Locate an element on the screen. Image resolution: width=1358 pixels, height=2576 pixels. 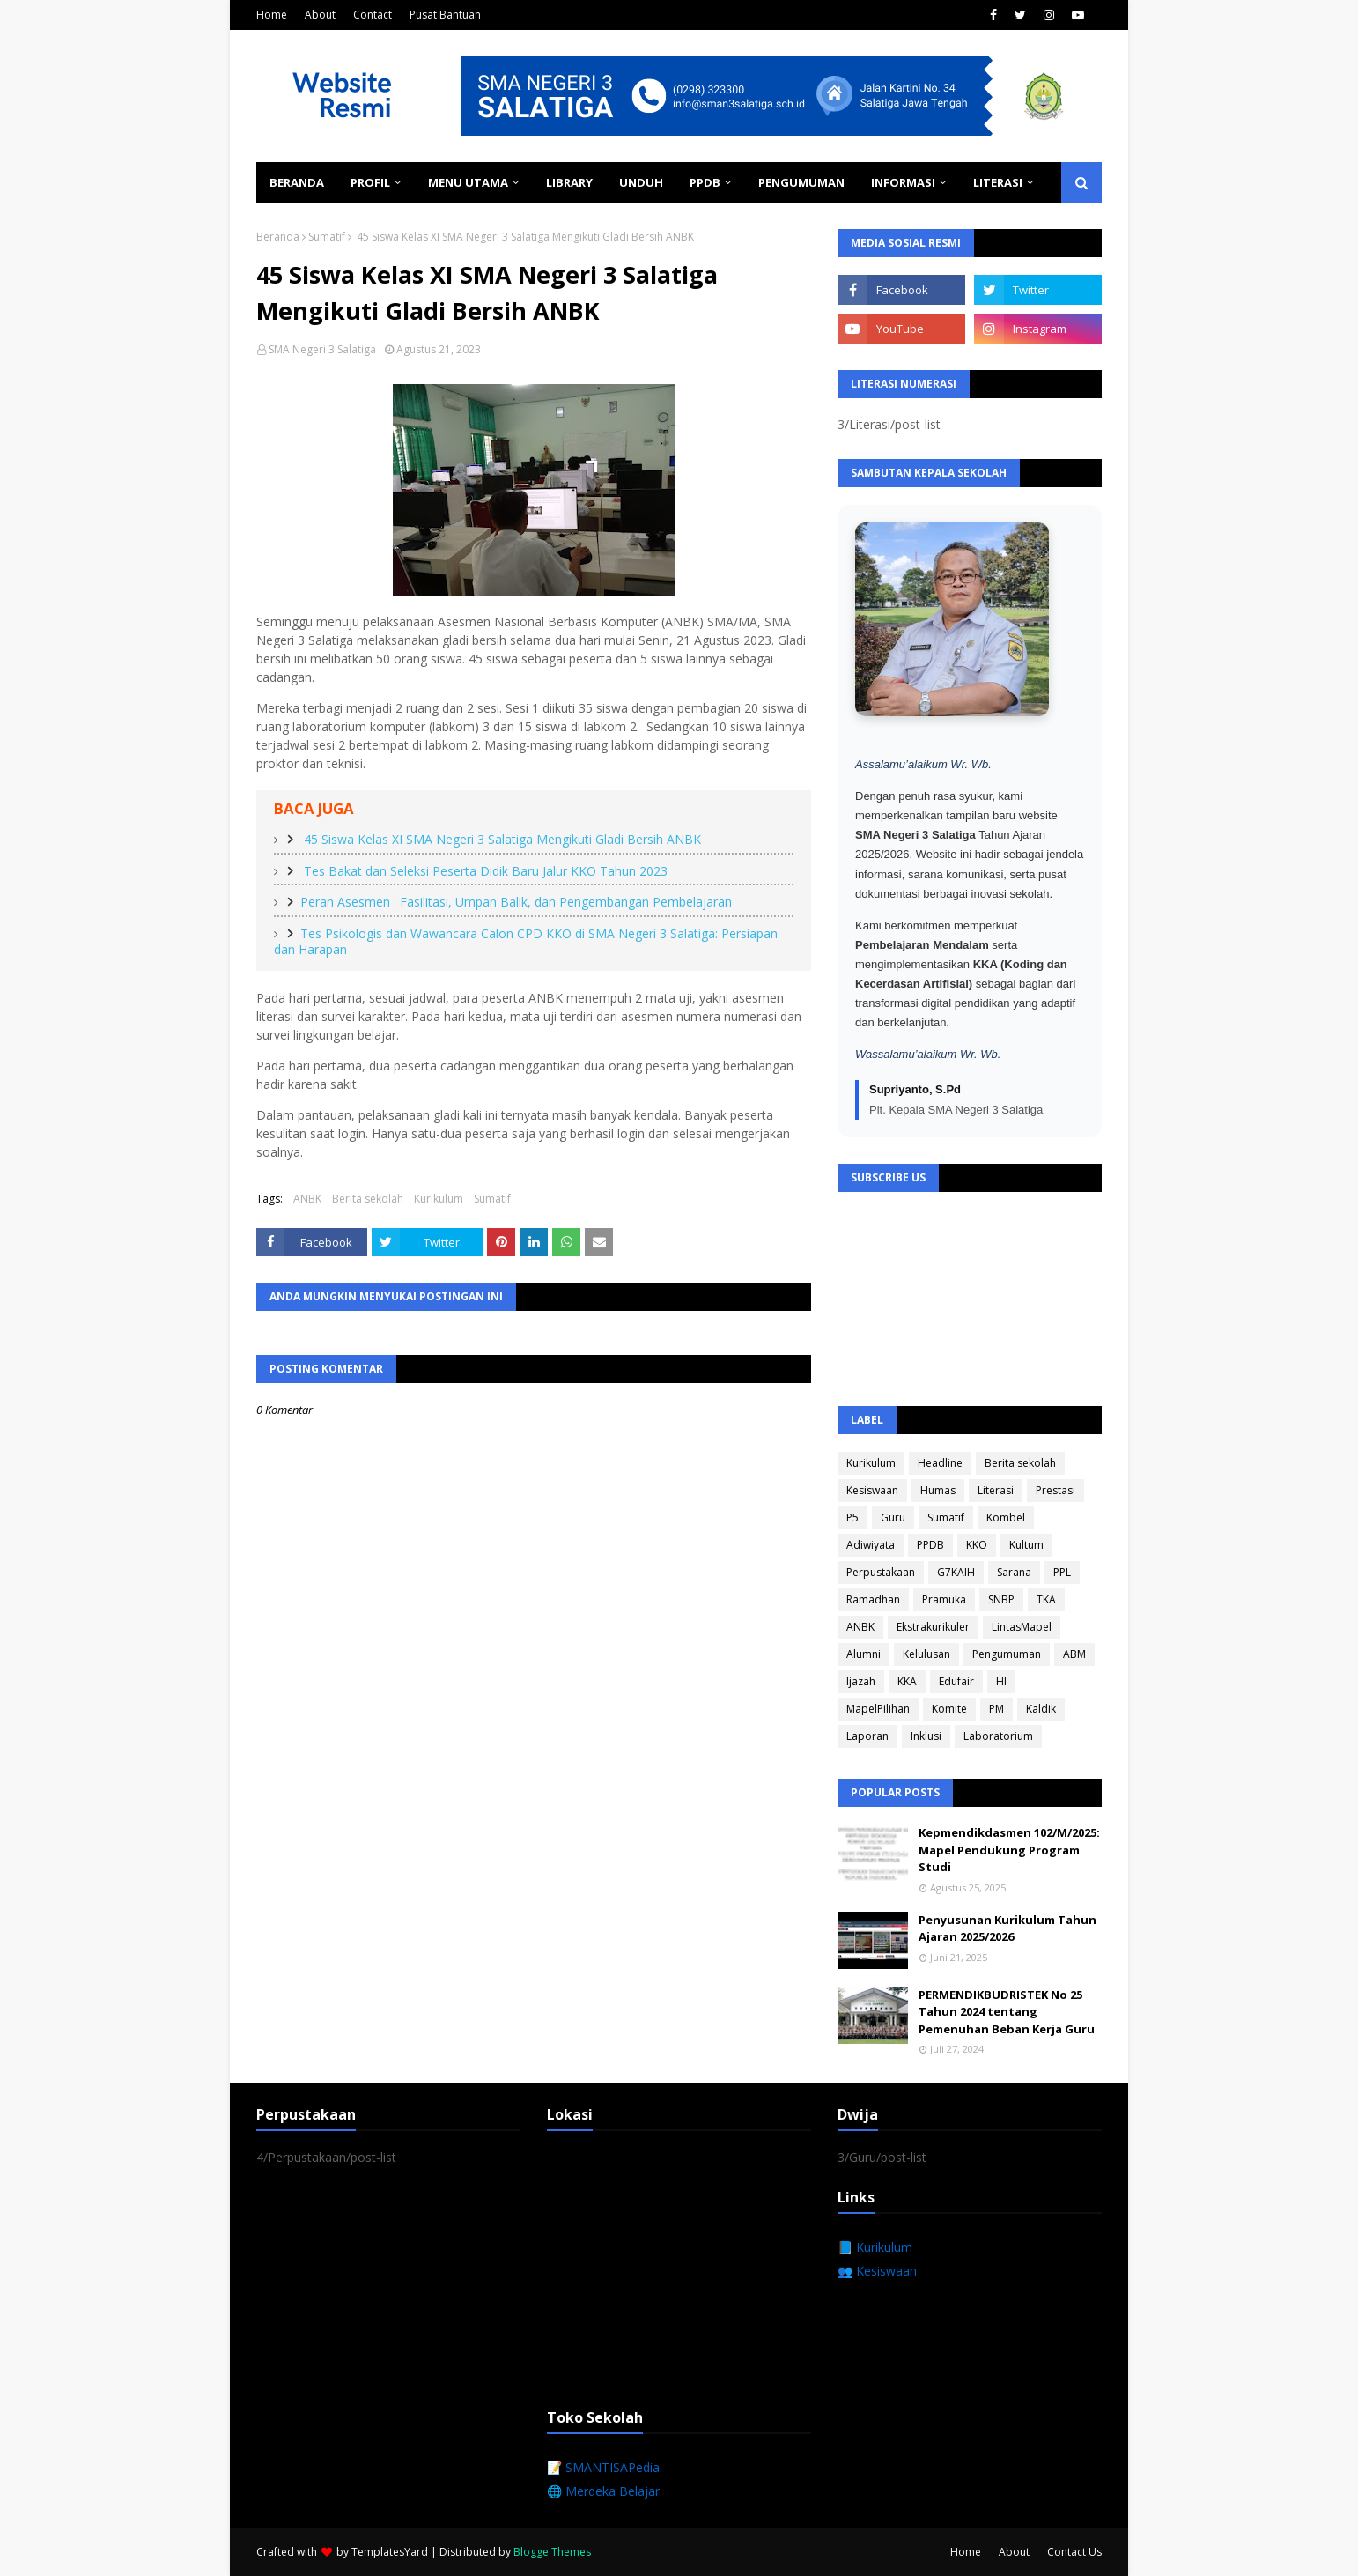
Pusat Bantuan is located at coordinates (445, 14).